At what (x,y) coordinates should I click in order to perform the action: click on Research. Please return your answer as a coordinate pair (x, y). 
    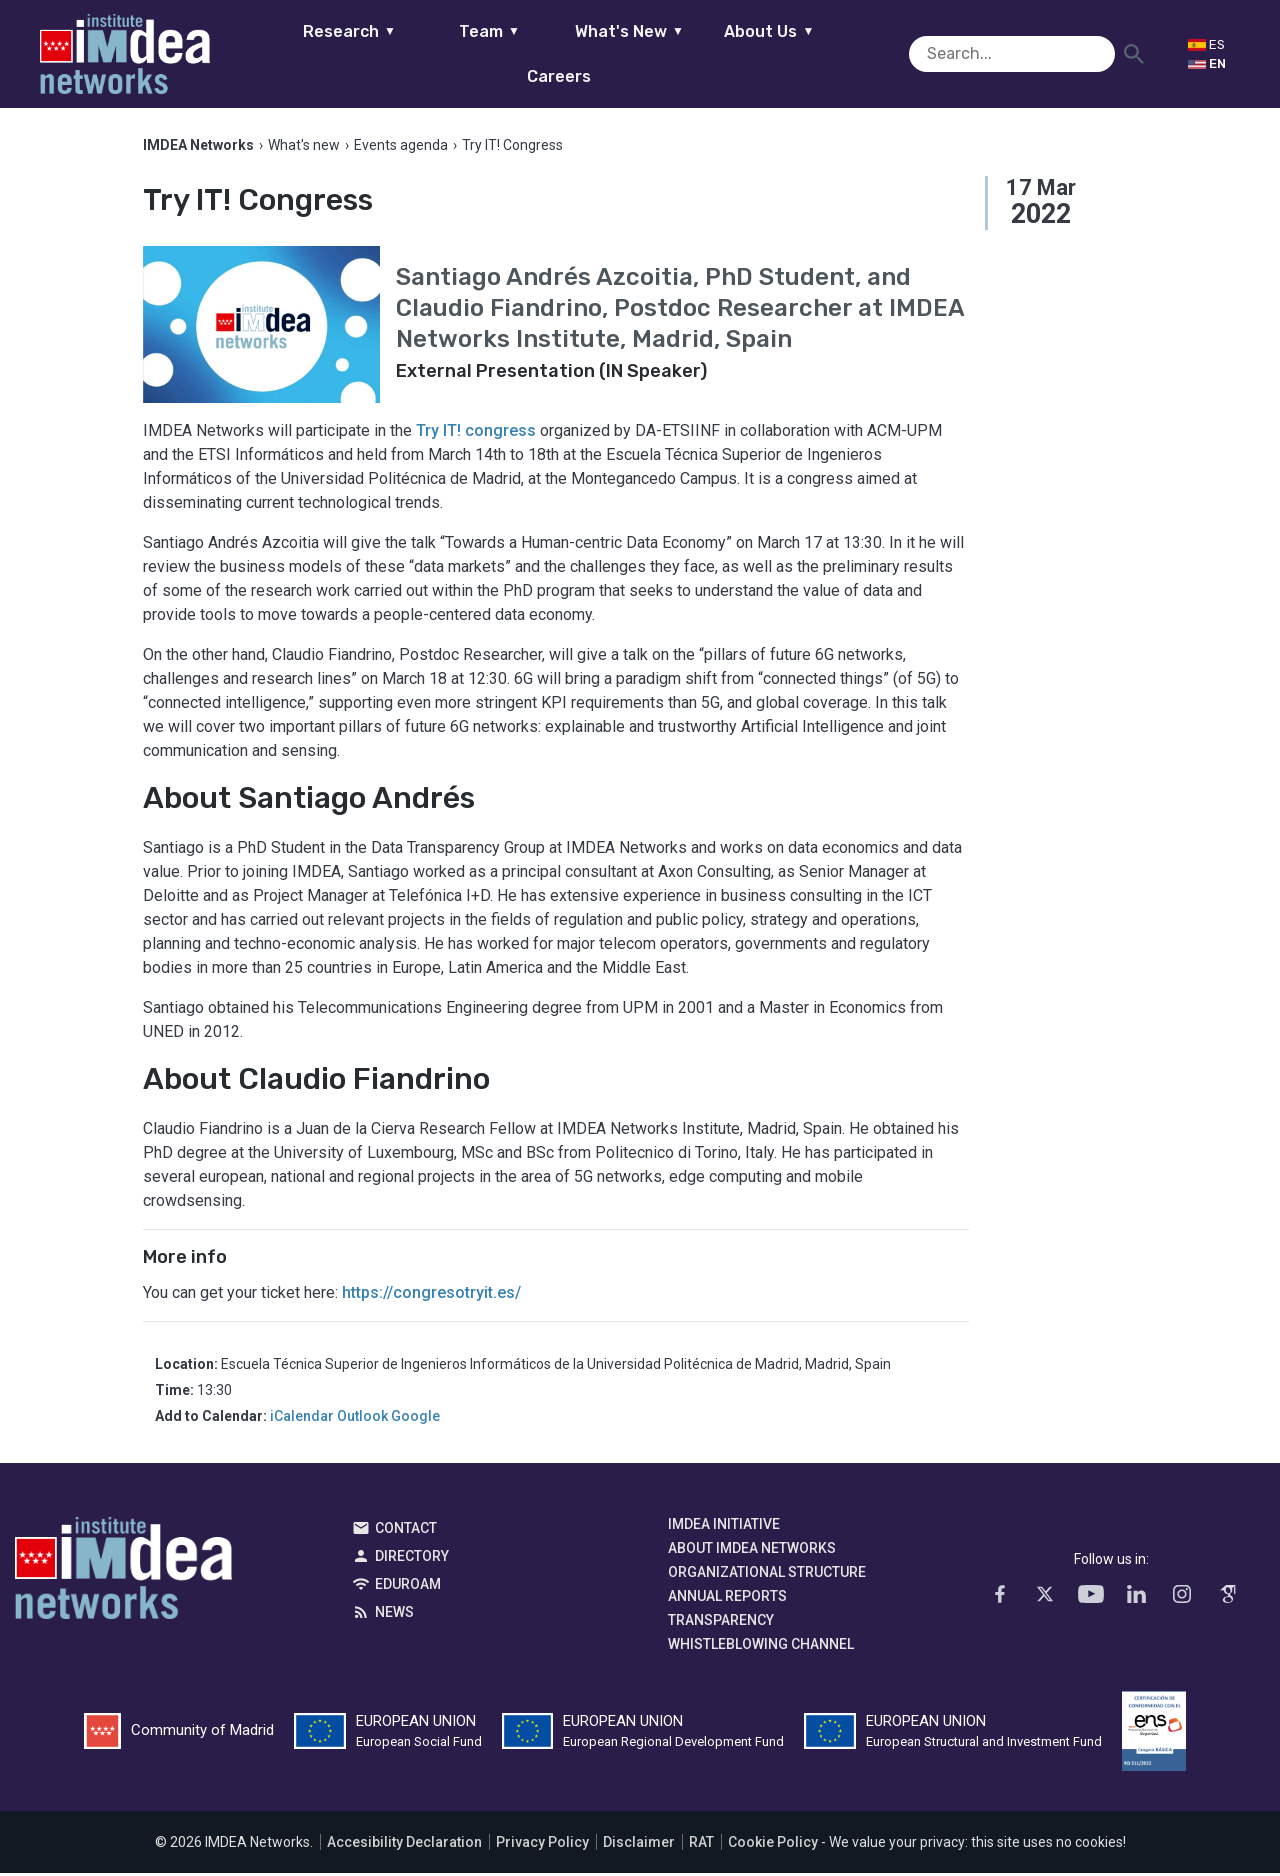
    Looking at the image, I should click on (317, 53).